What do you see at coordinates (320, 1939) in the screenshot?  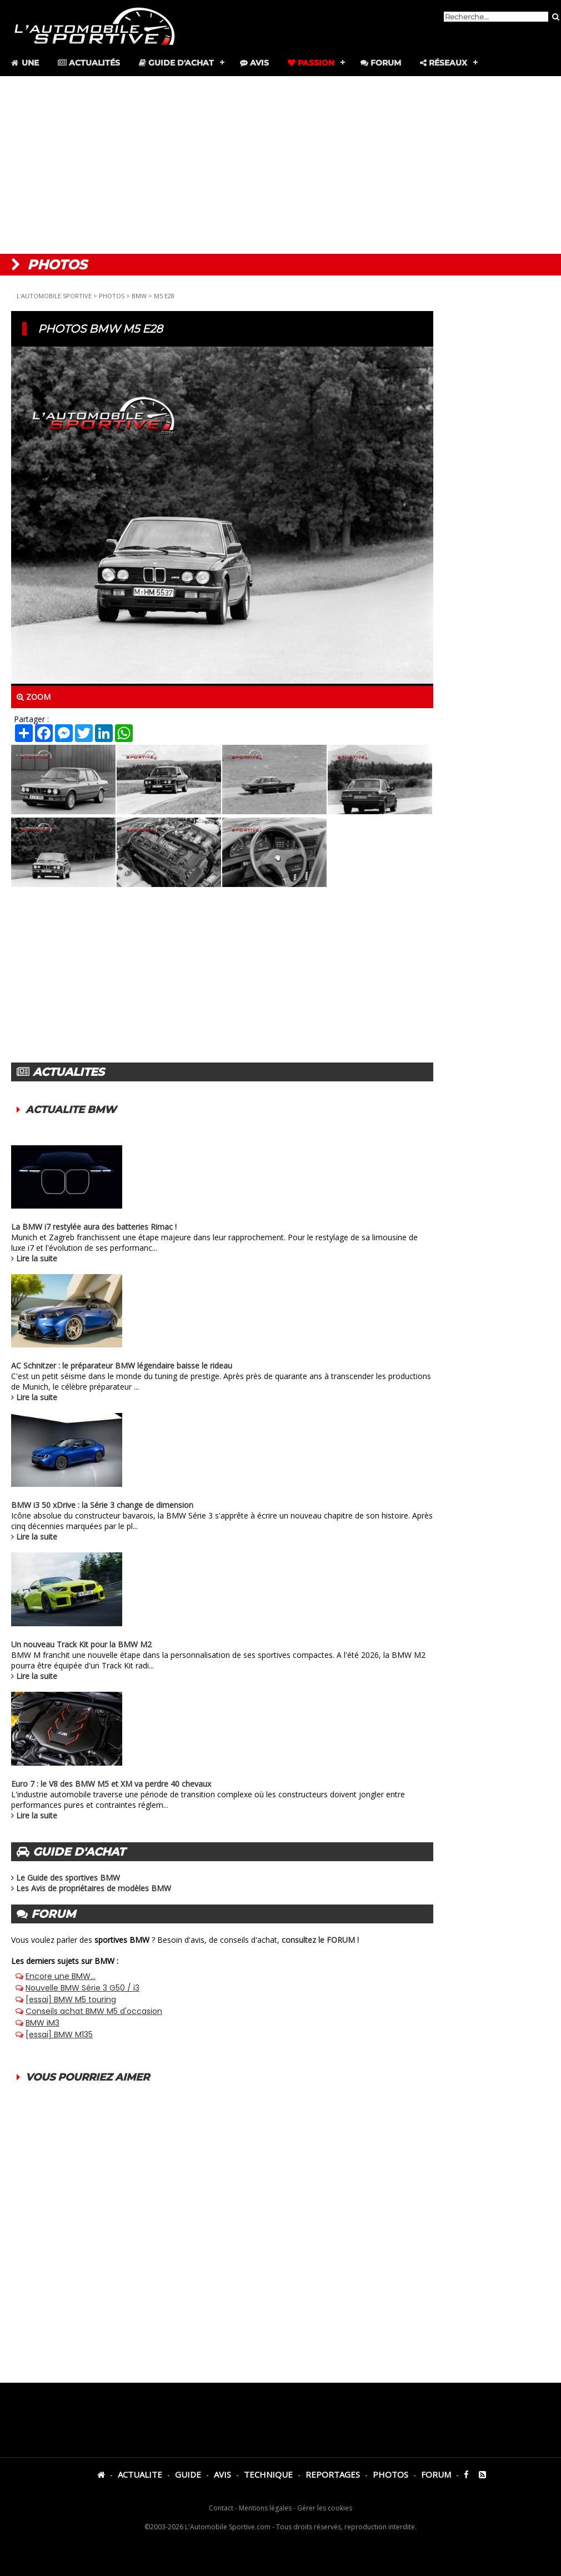 I see `consultez le FORUM !` at bounding box center [320, 1939].